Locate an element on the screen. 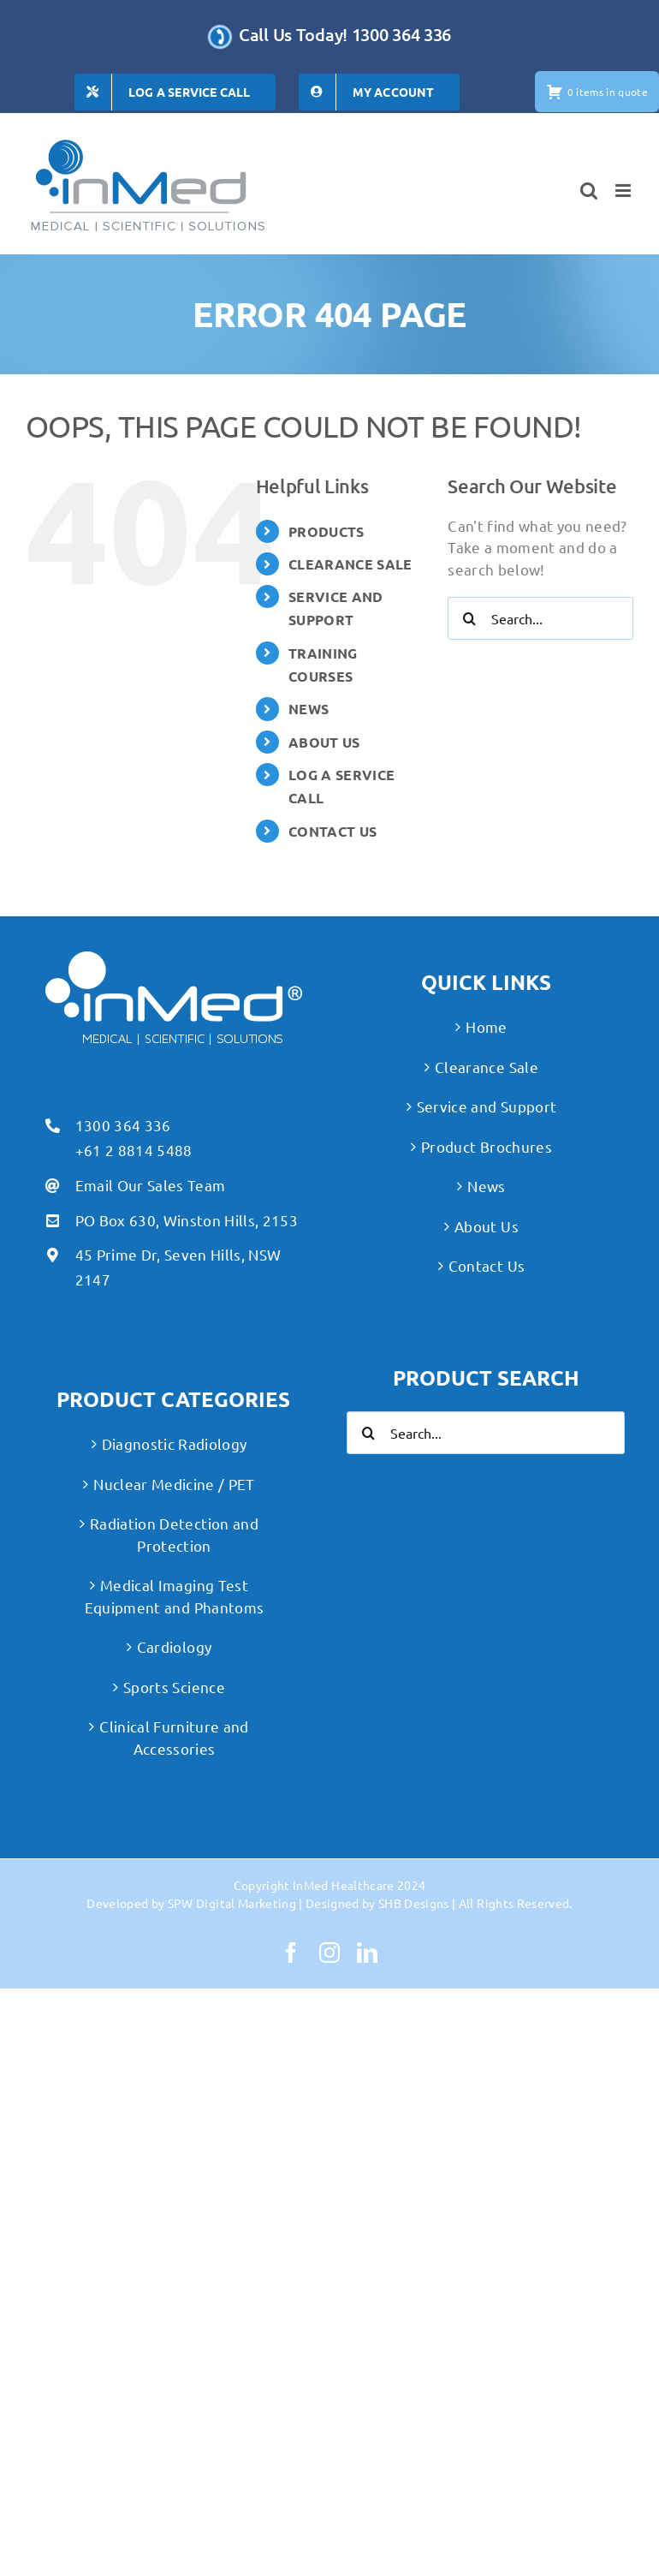 This screenshot has width=659, height=2576. Sports Science is located at coordinates (174, 1687).